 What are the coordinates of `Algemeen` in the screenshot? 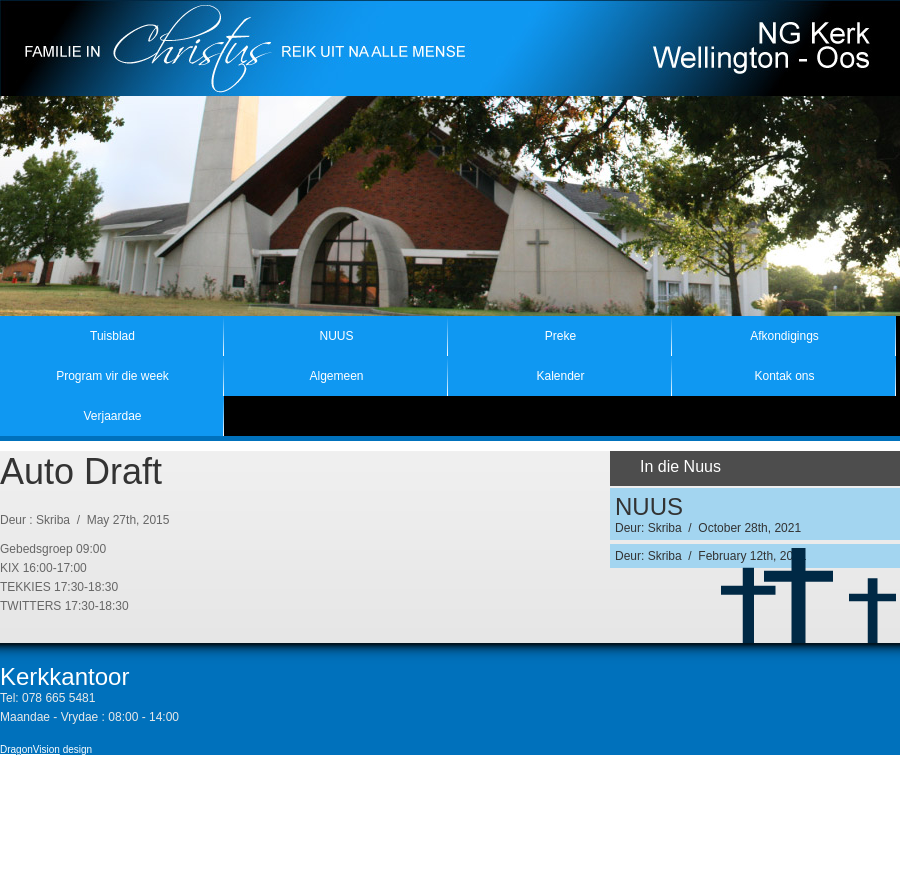 It's located at (336, 376).